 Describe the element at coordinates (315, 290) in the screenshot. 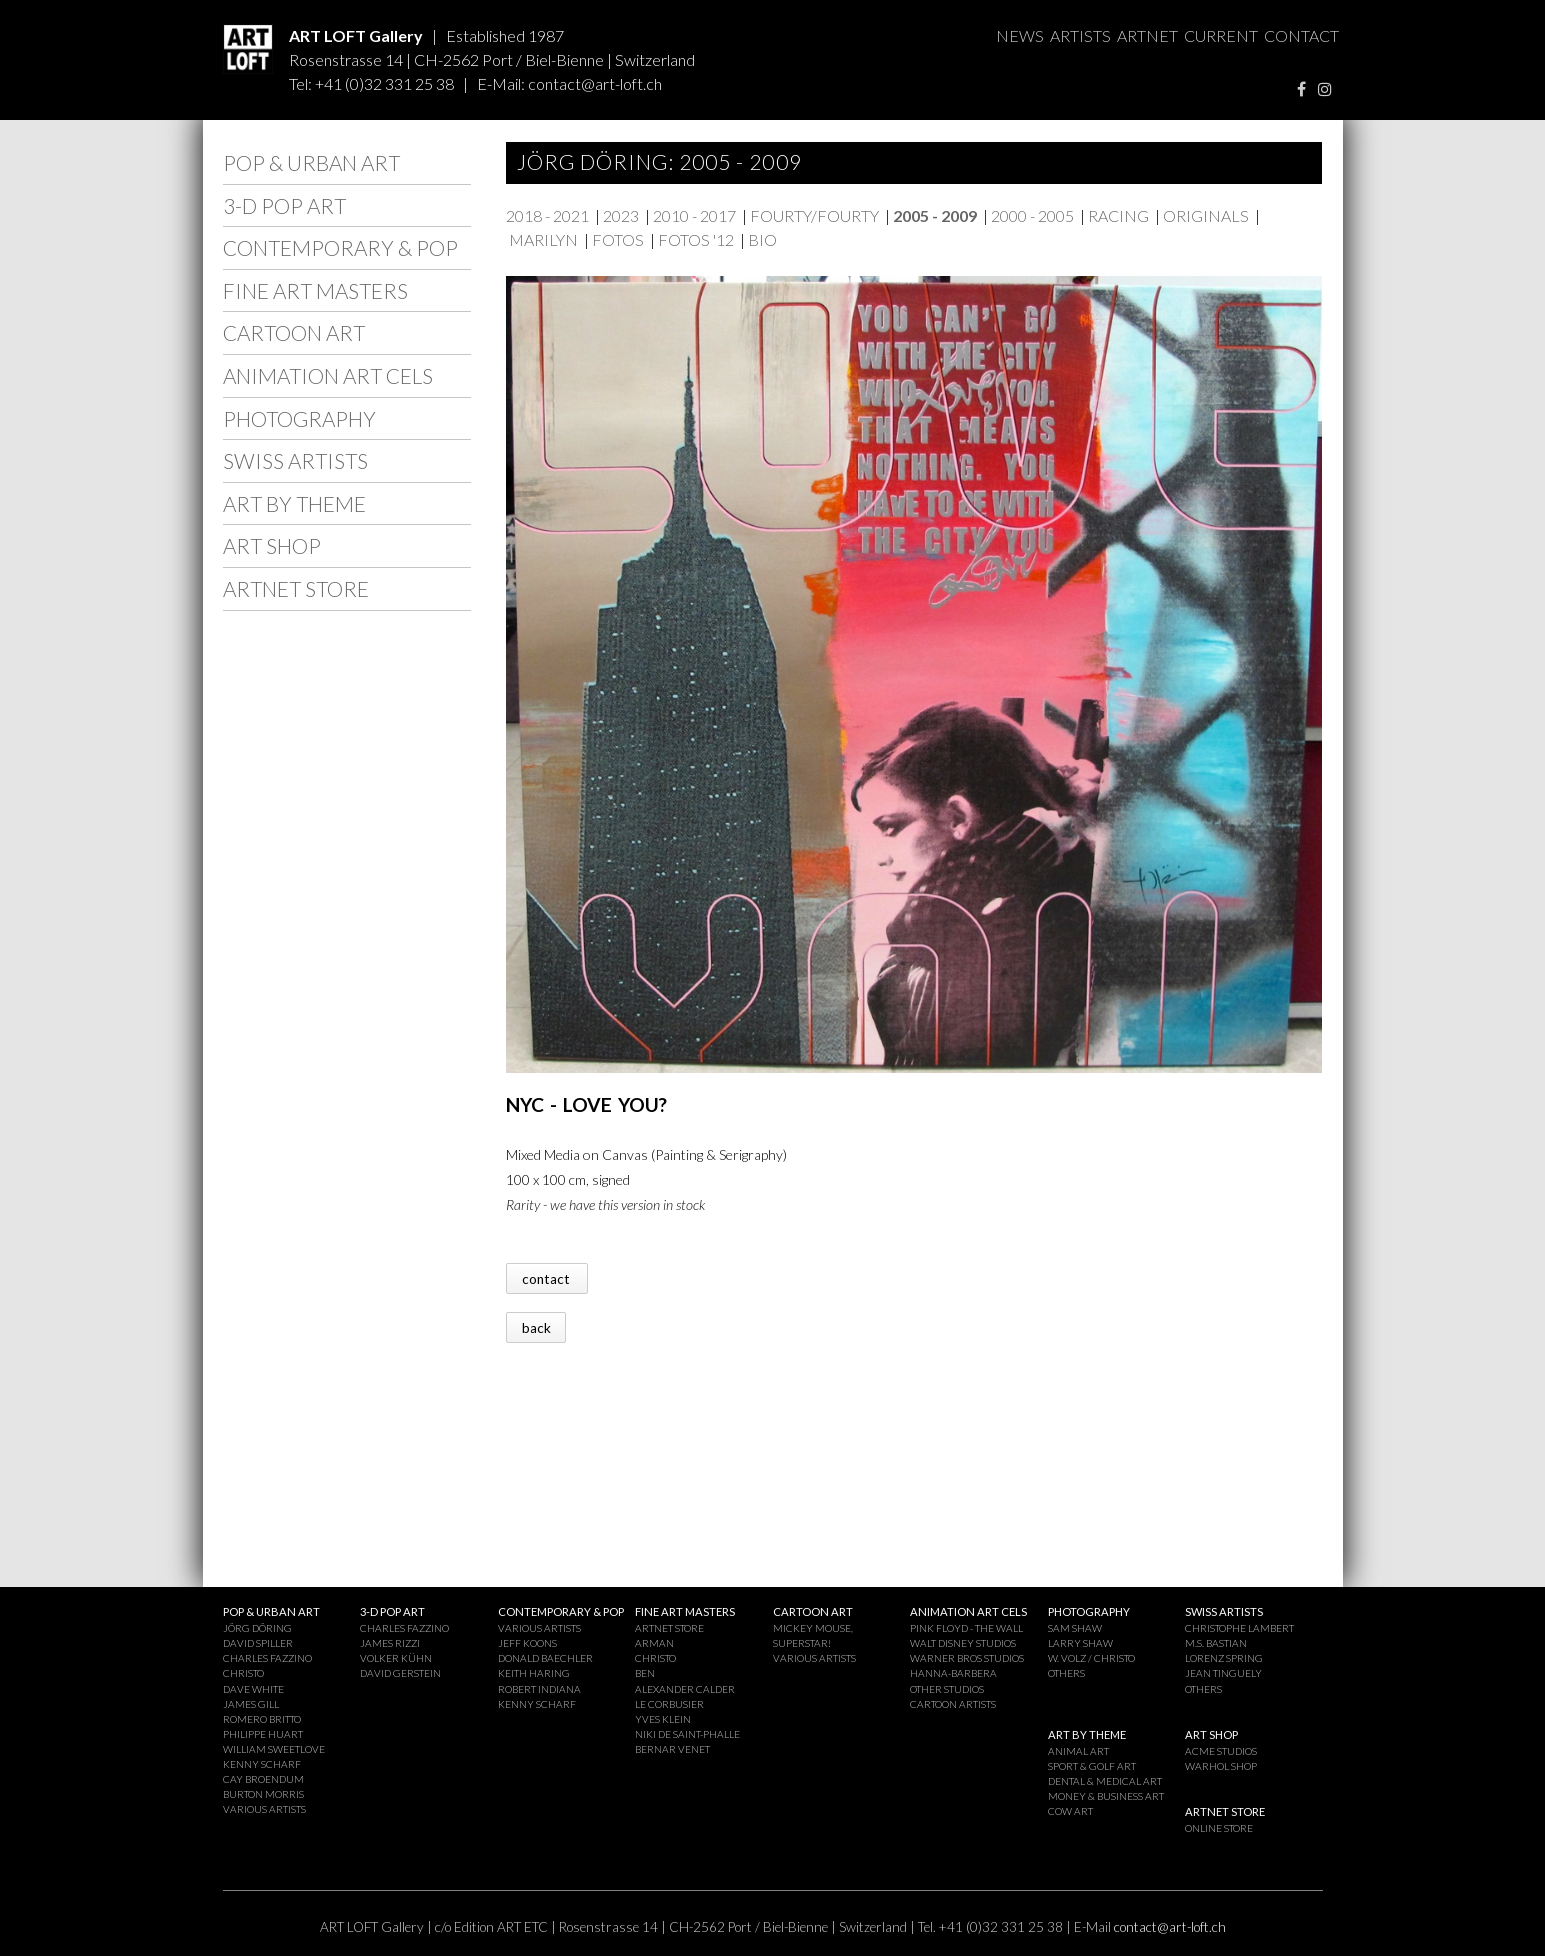

I see `FINE ART MASTERS` at that location.